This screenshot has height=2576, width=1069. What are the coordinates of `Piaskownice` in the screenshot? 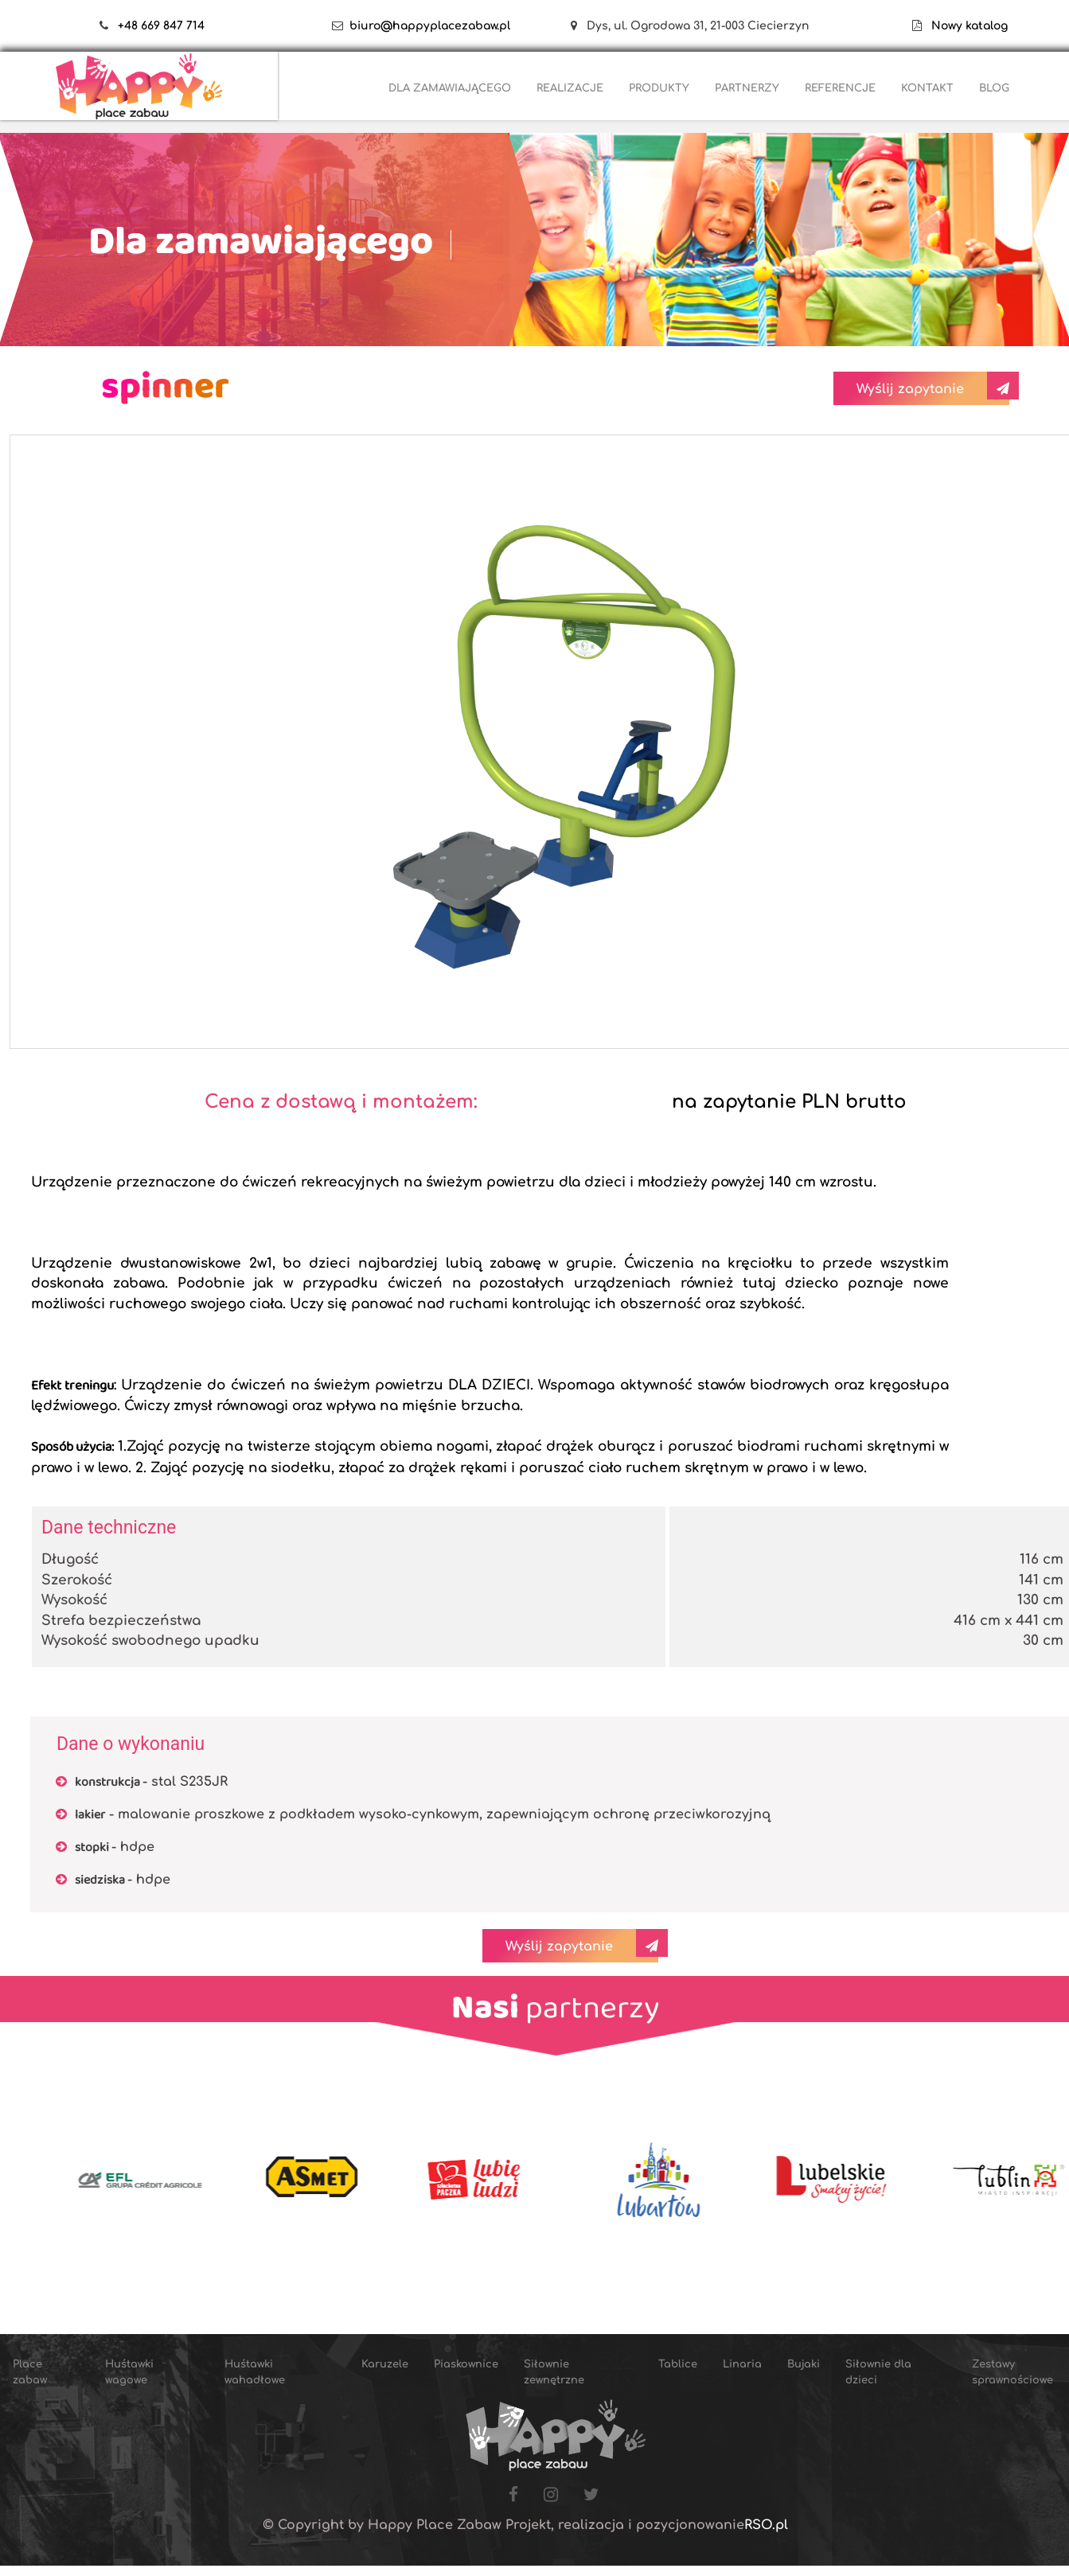 It's located at (466, 2364).